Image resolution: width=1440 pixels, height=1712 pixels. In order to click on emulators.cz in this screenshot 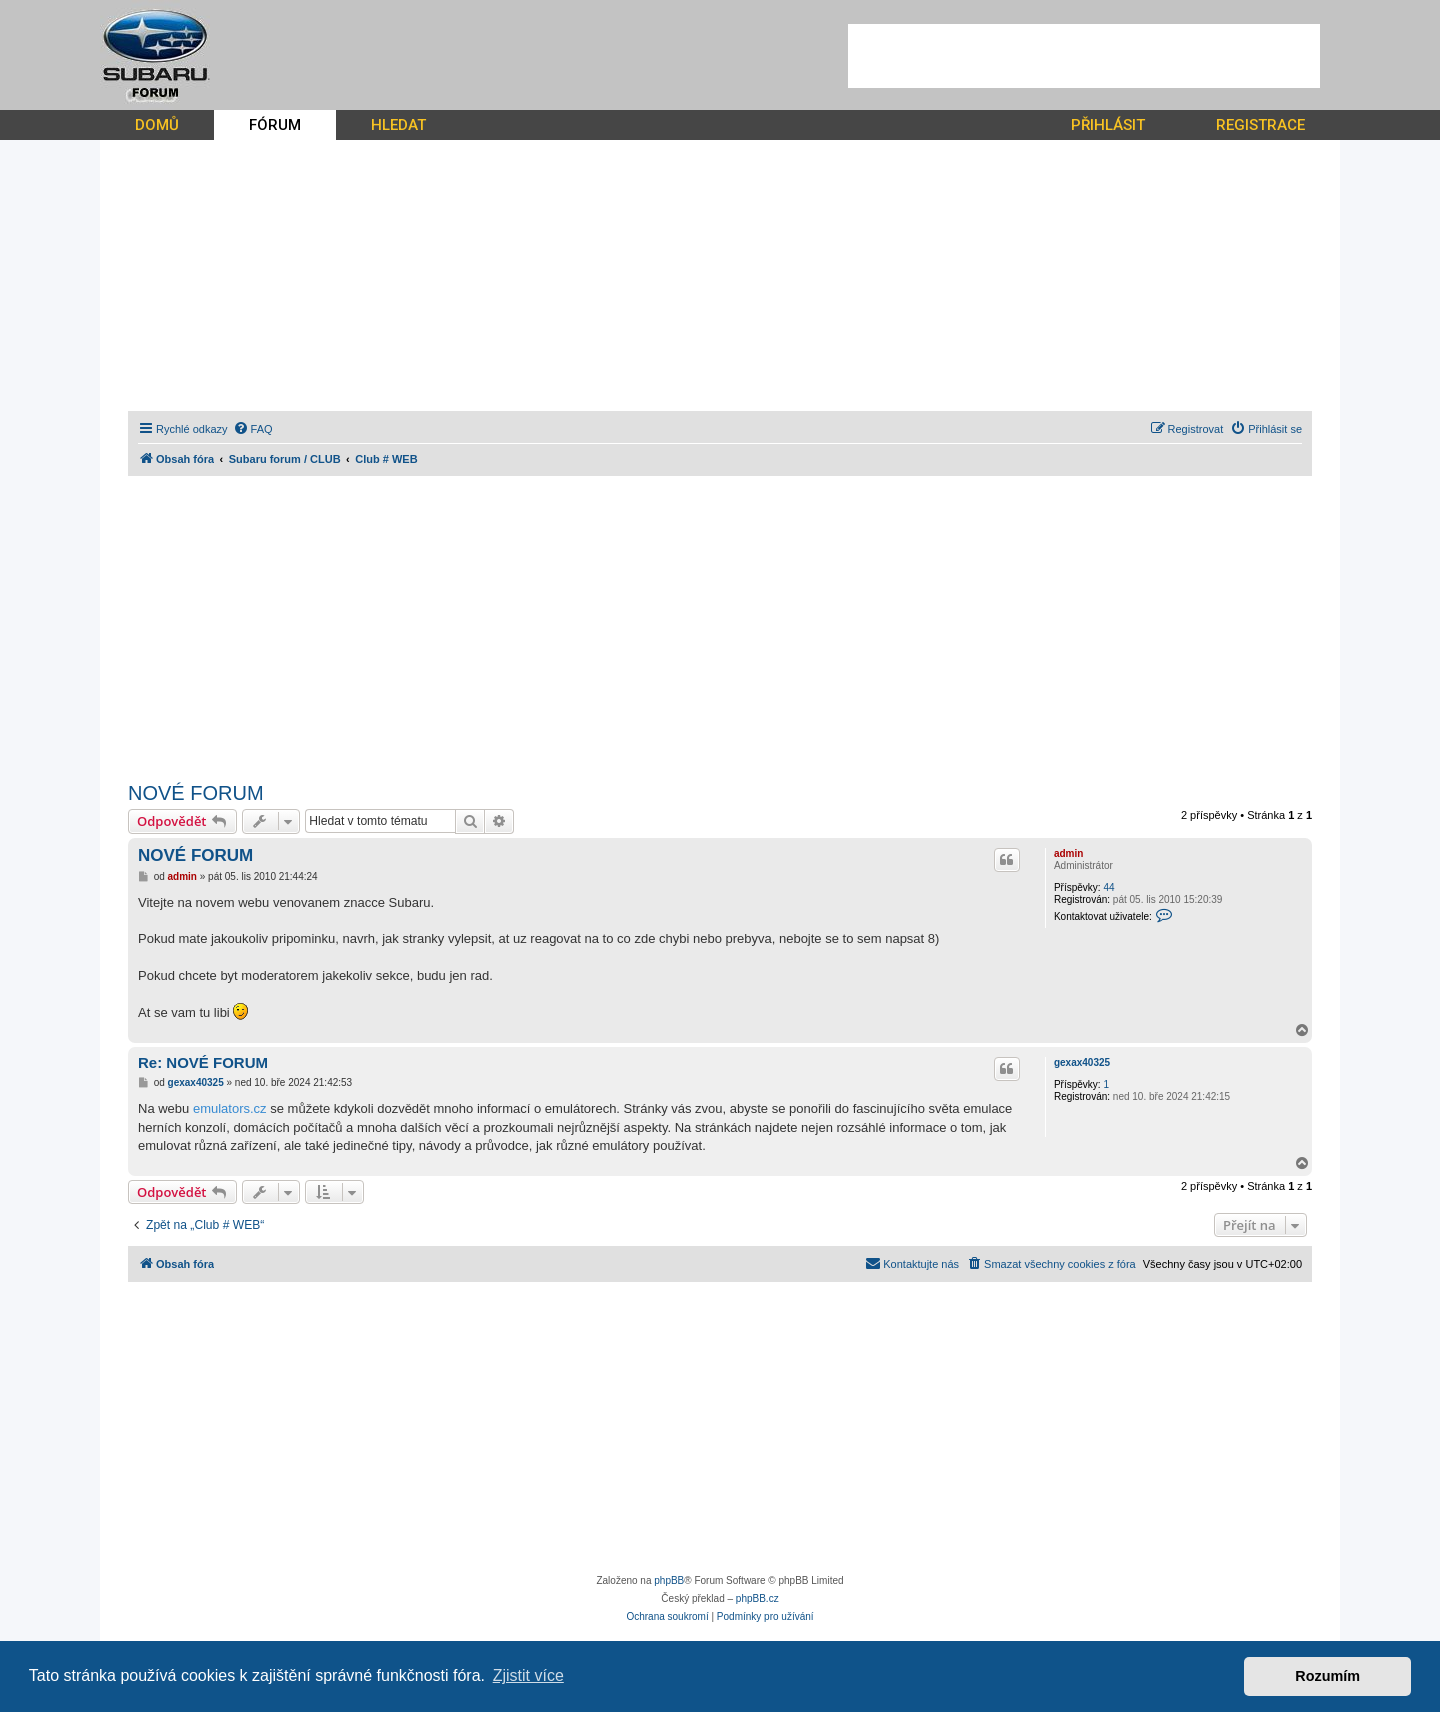, I will do `click(230, 1108)`.